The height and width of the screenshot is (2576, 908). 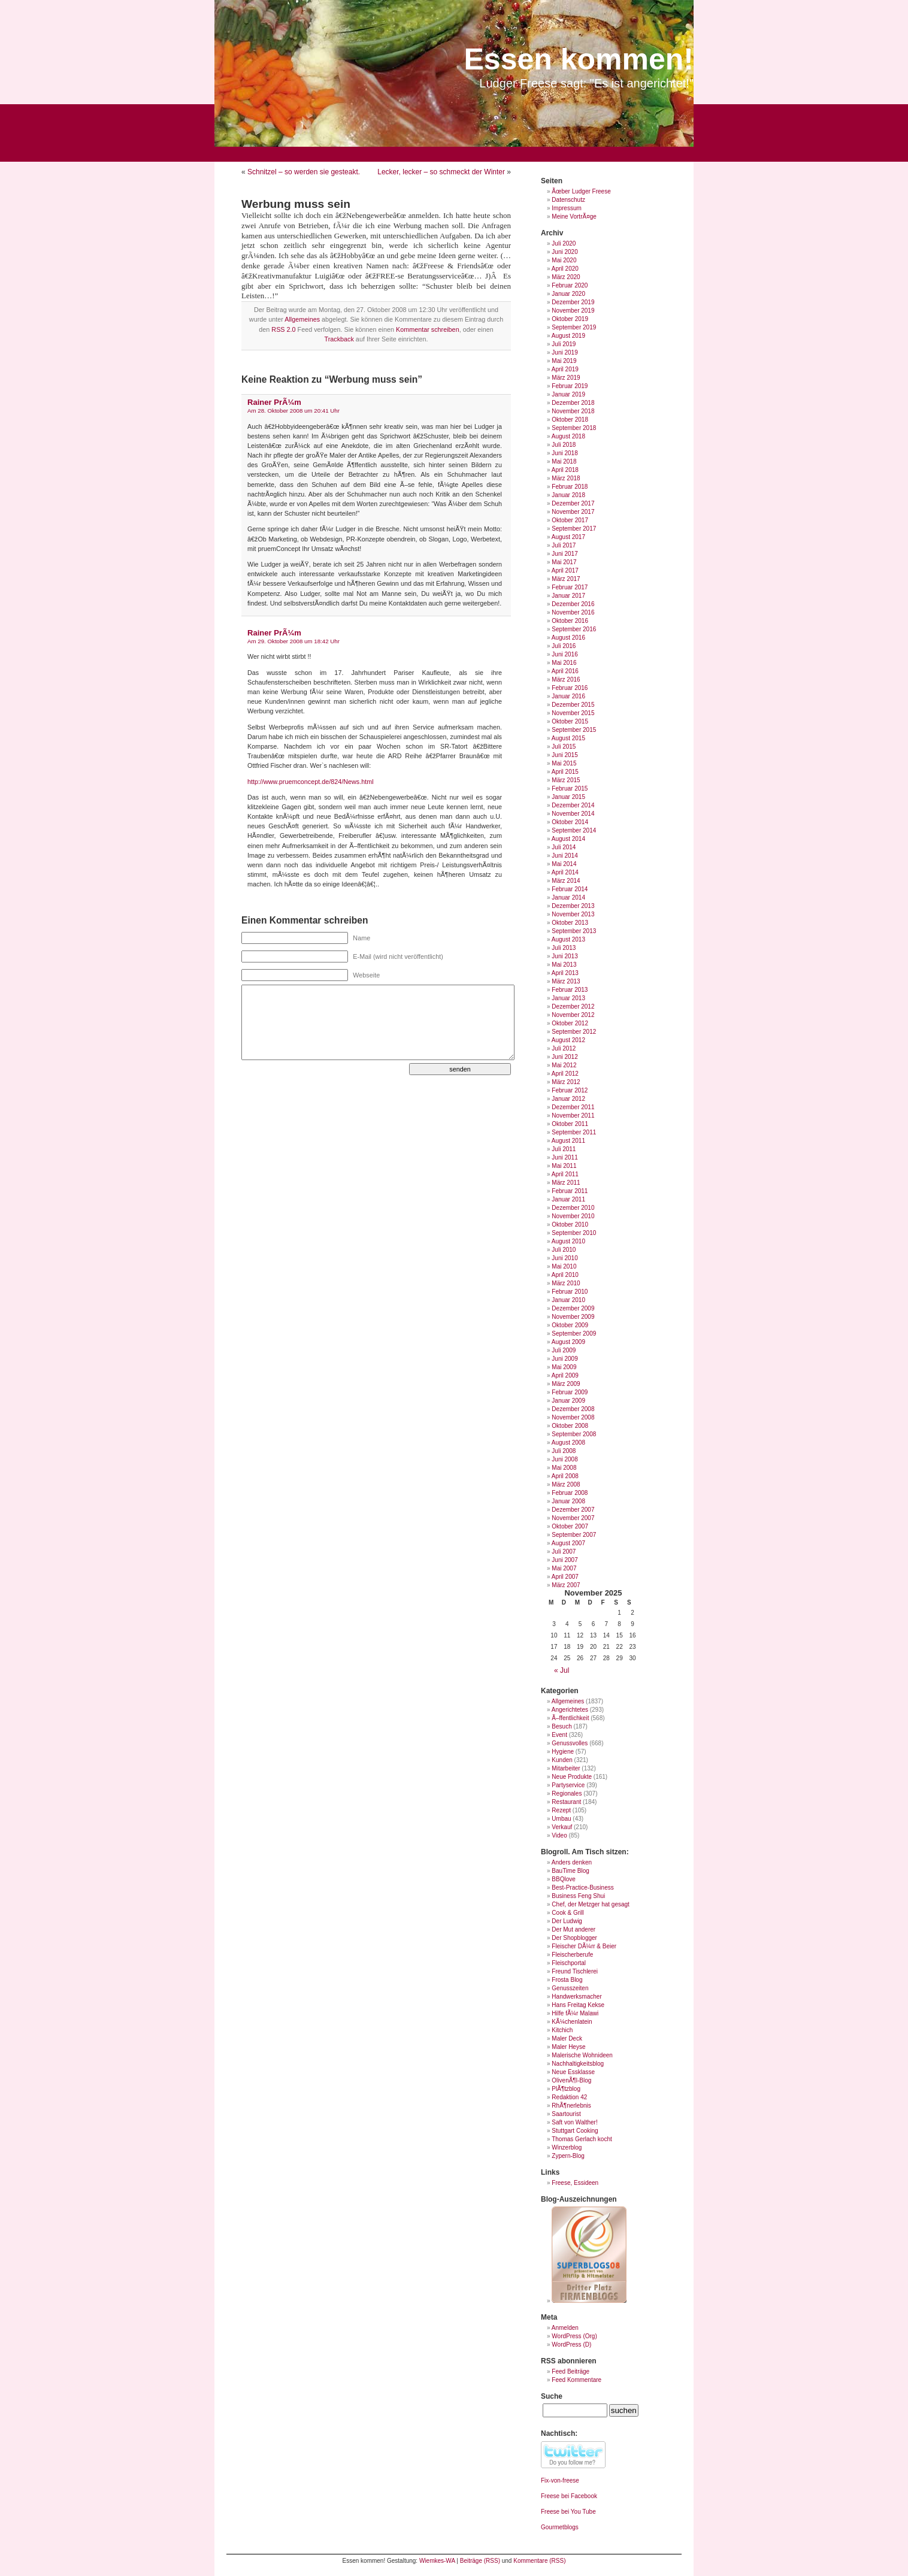 I want to click on Dezember 2015, so click(x=573, y=704).